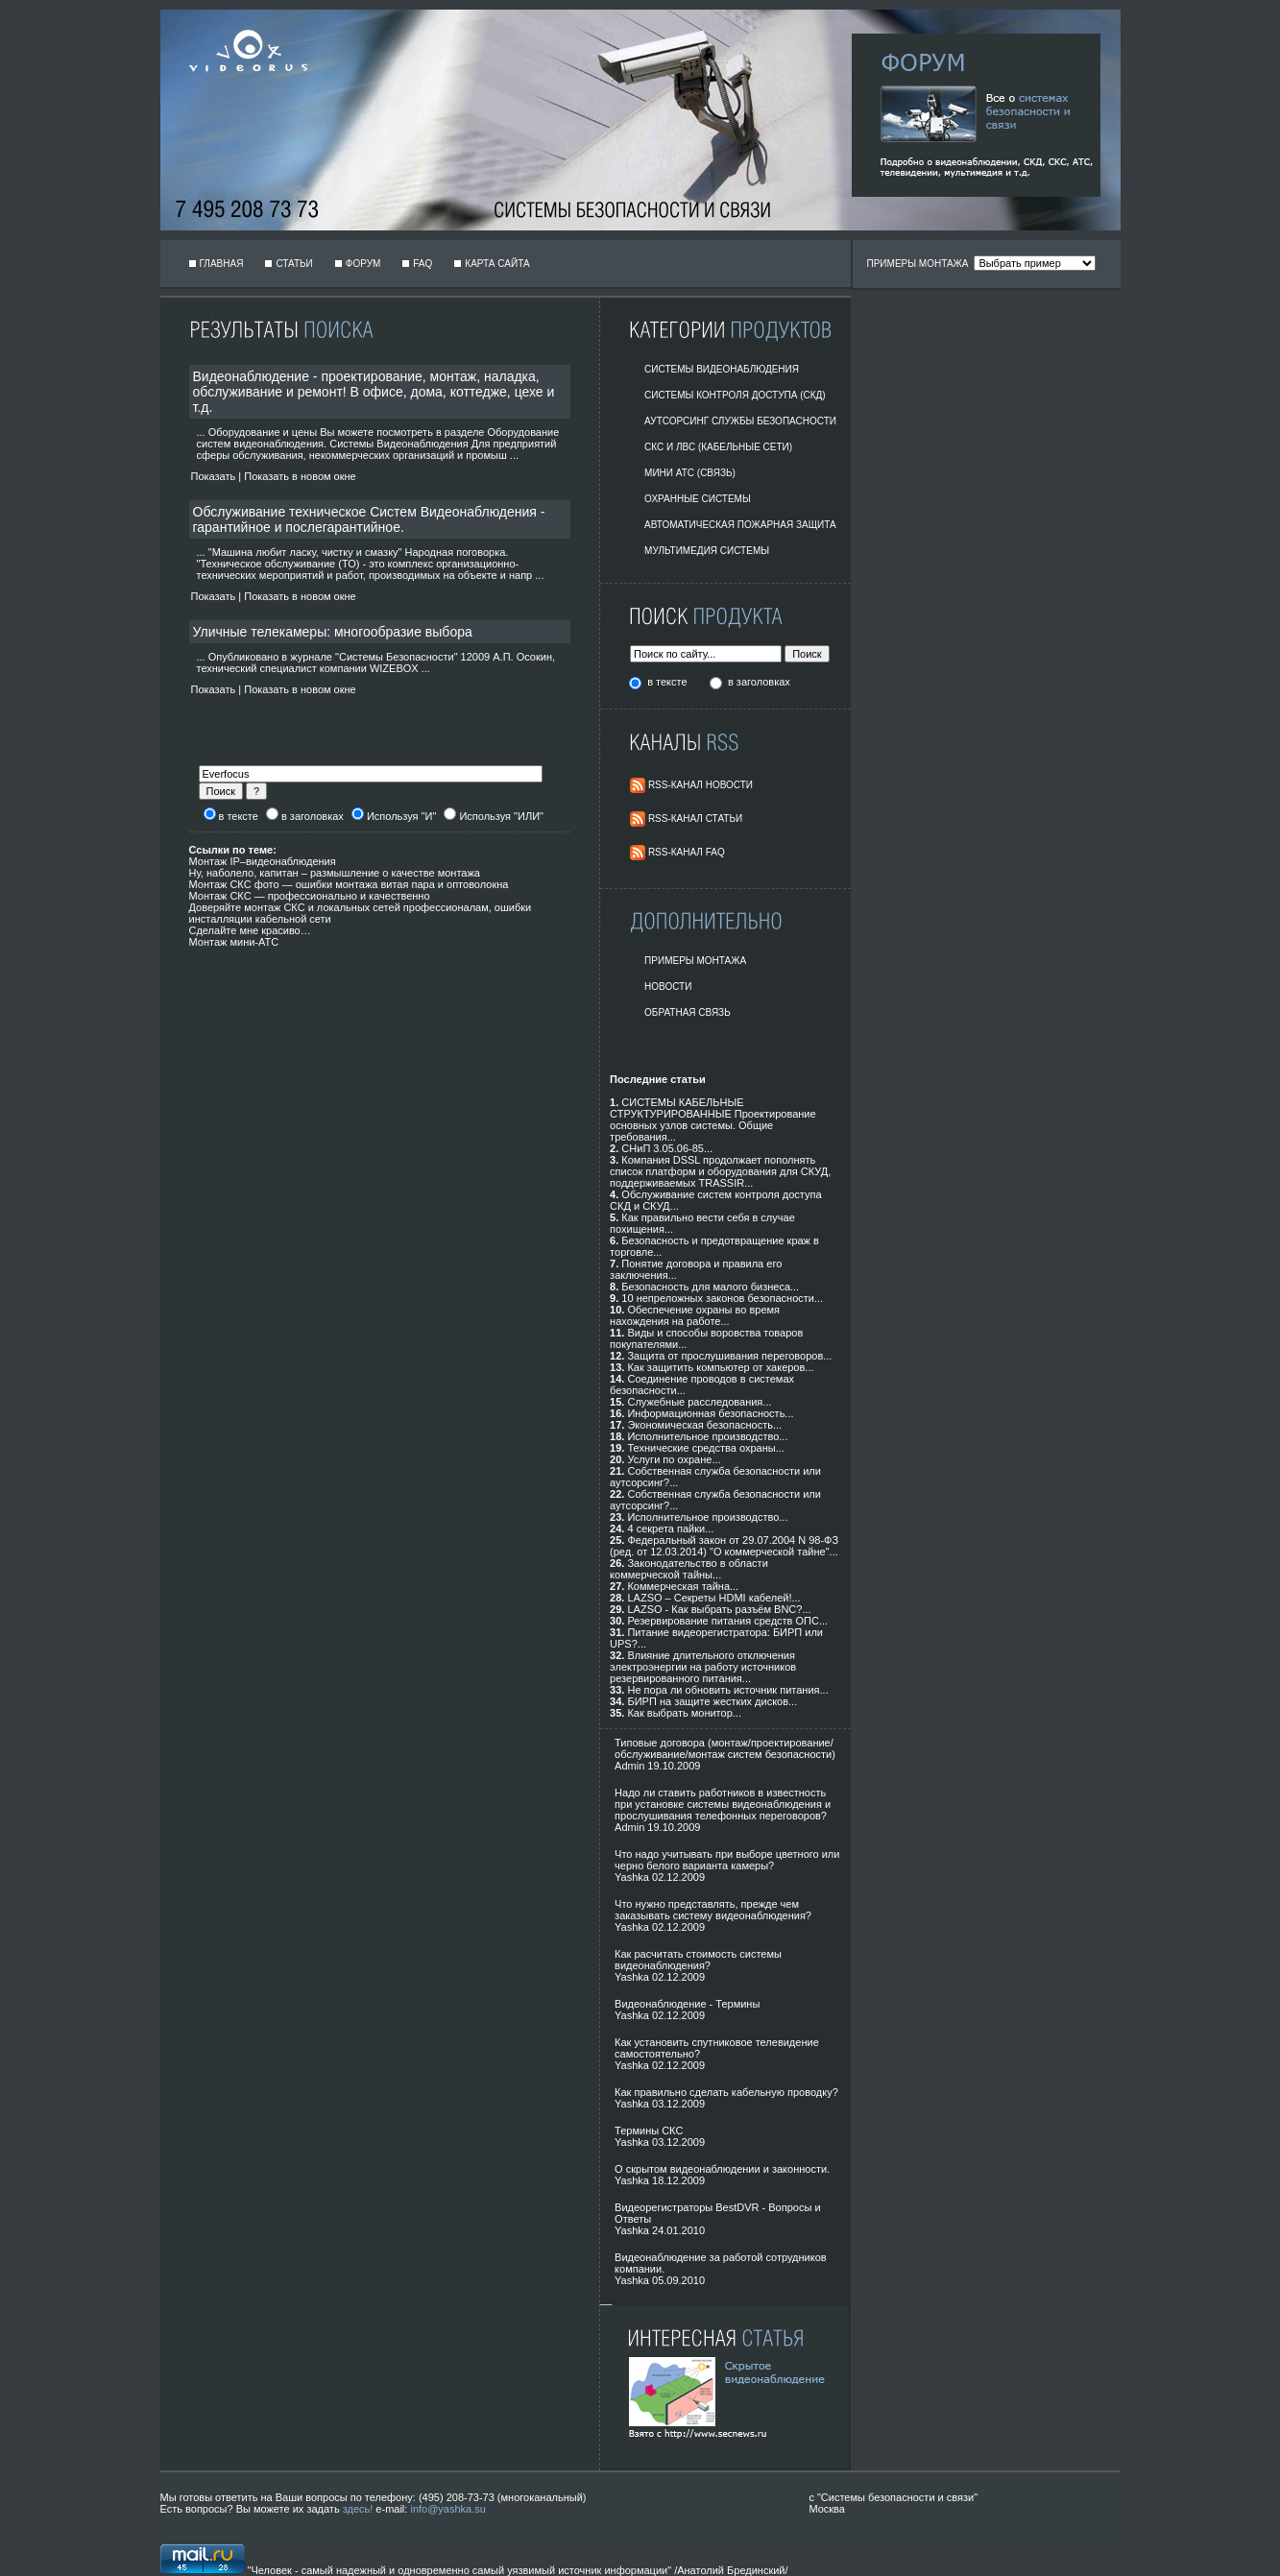  I want to click on здесь!, so click(358, 2509).